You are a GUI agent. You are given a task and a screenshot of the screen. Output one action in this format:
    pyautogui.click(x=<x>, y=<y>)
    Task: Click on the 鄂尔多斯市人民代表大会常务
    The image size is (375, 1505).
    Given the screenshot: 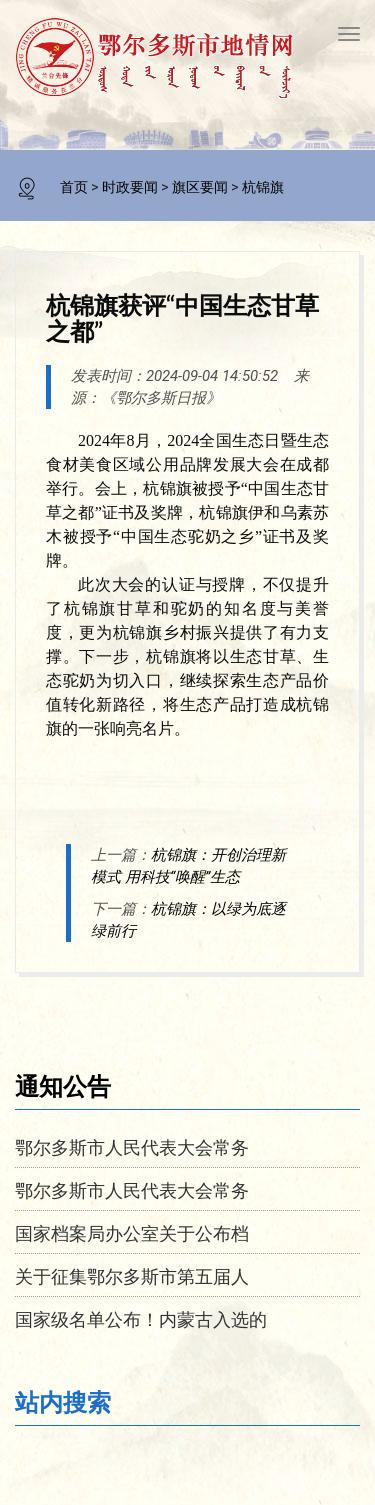 What is the action you would take?
    pyautogui.click(x=132, y=1147)
    